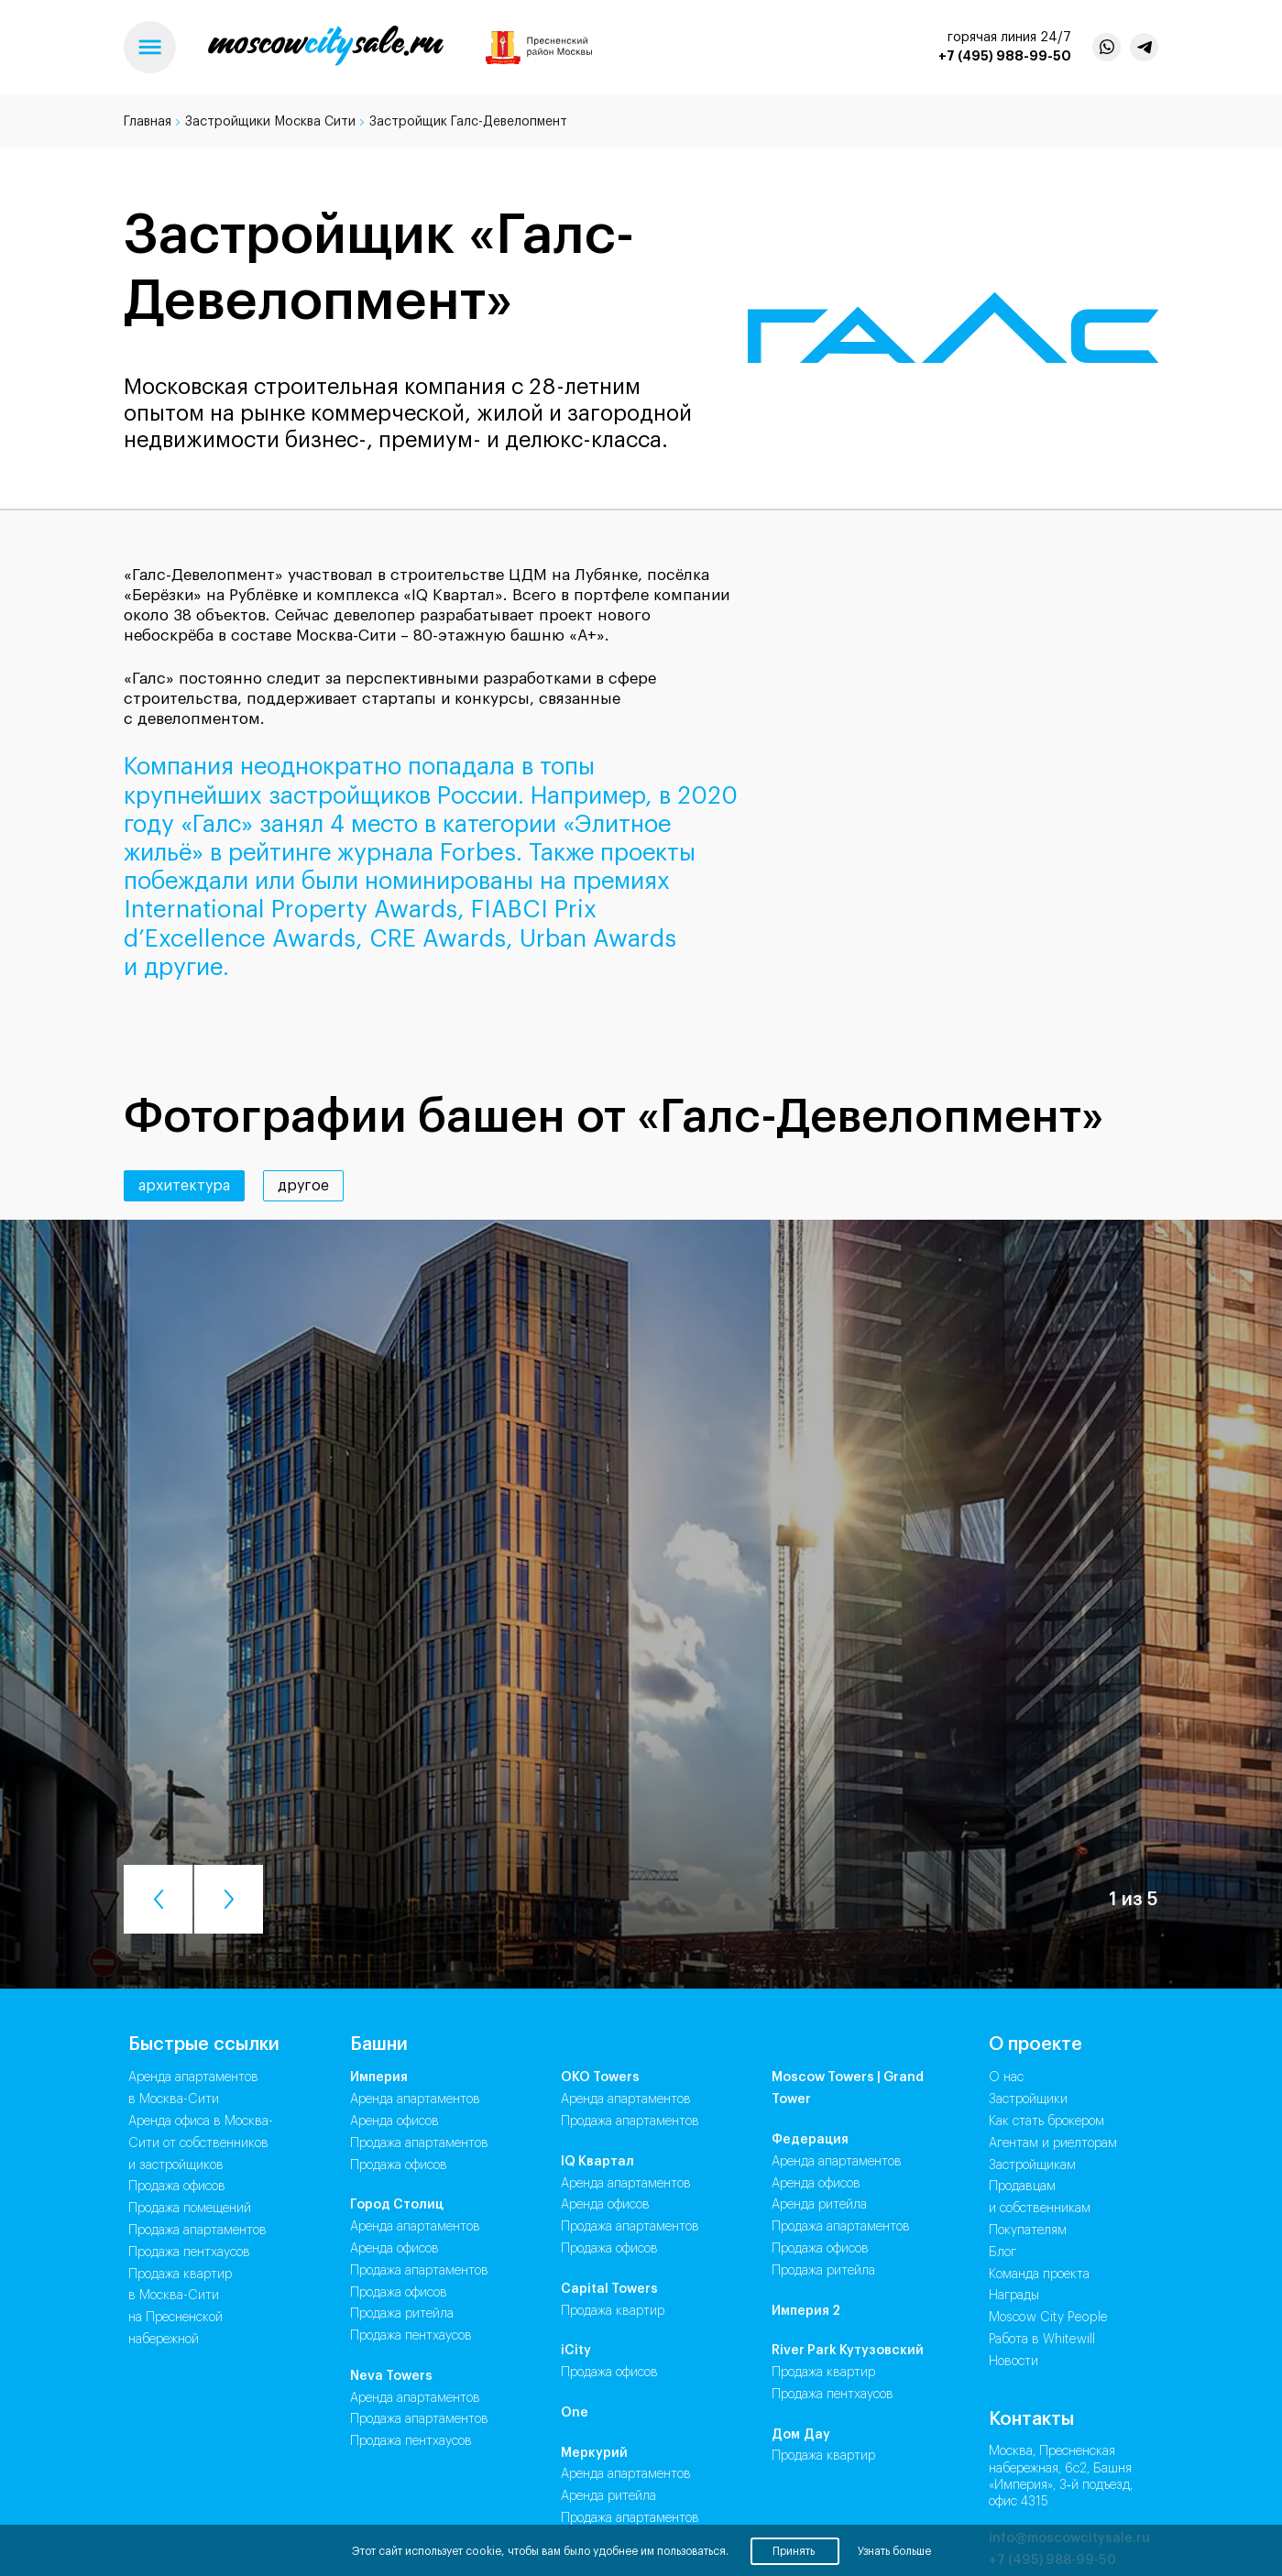 Image resolution: width=1282 pixels, height=2576 pixels. What do you see at coordinates (1032, 2165) in the screenshot?
I see `Застройщикам` at bounding box center [1032, 2165].